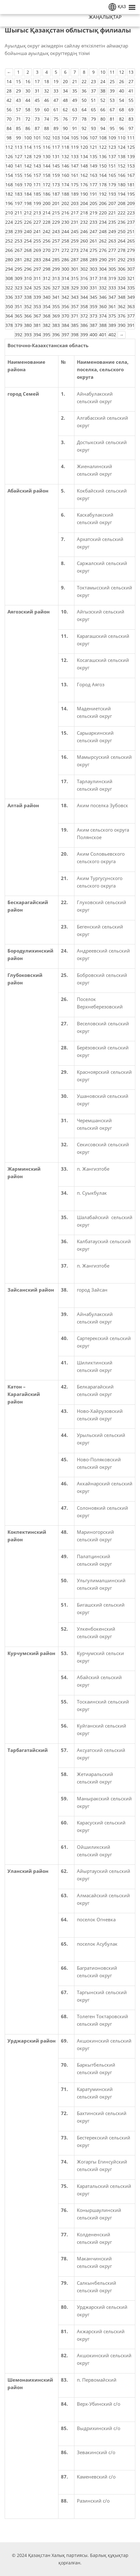 The image size is (140, 2576). I want to click on 273, so click(74, 250).